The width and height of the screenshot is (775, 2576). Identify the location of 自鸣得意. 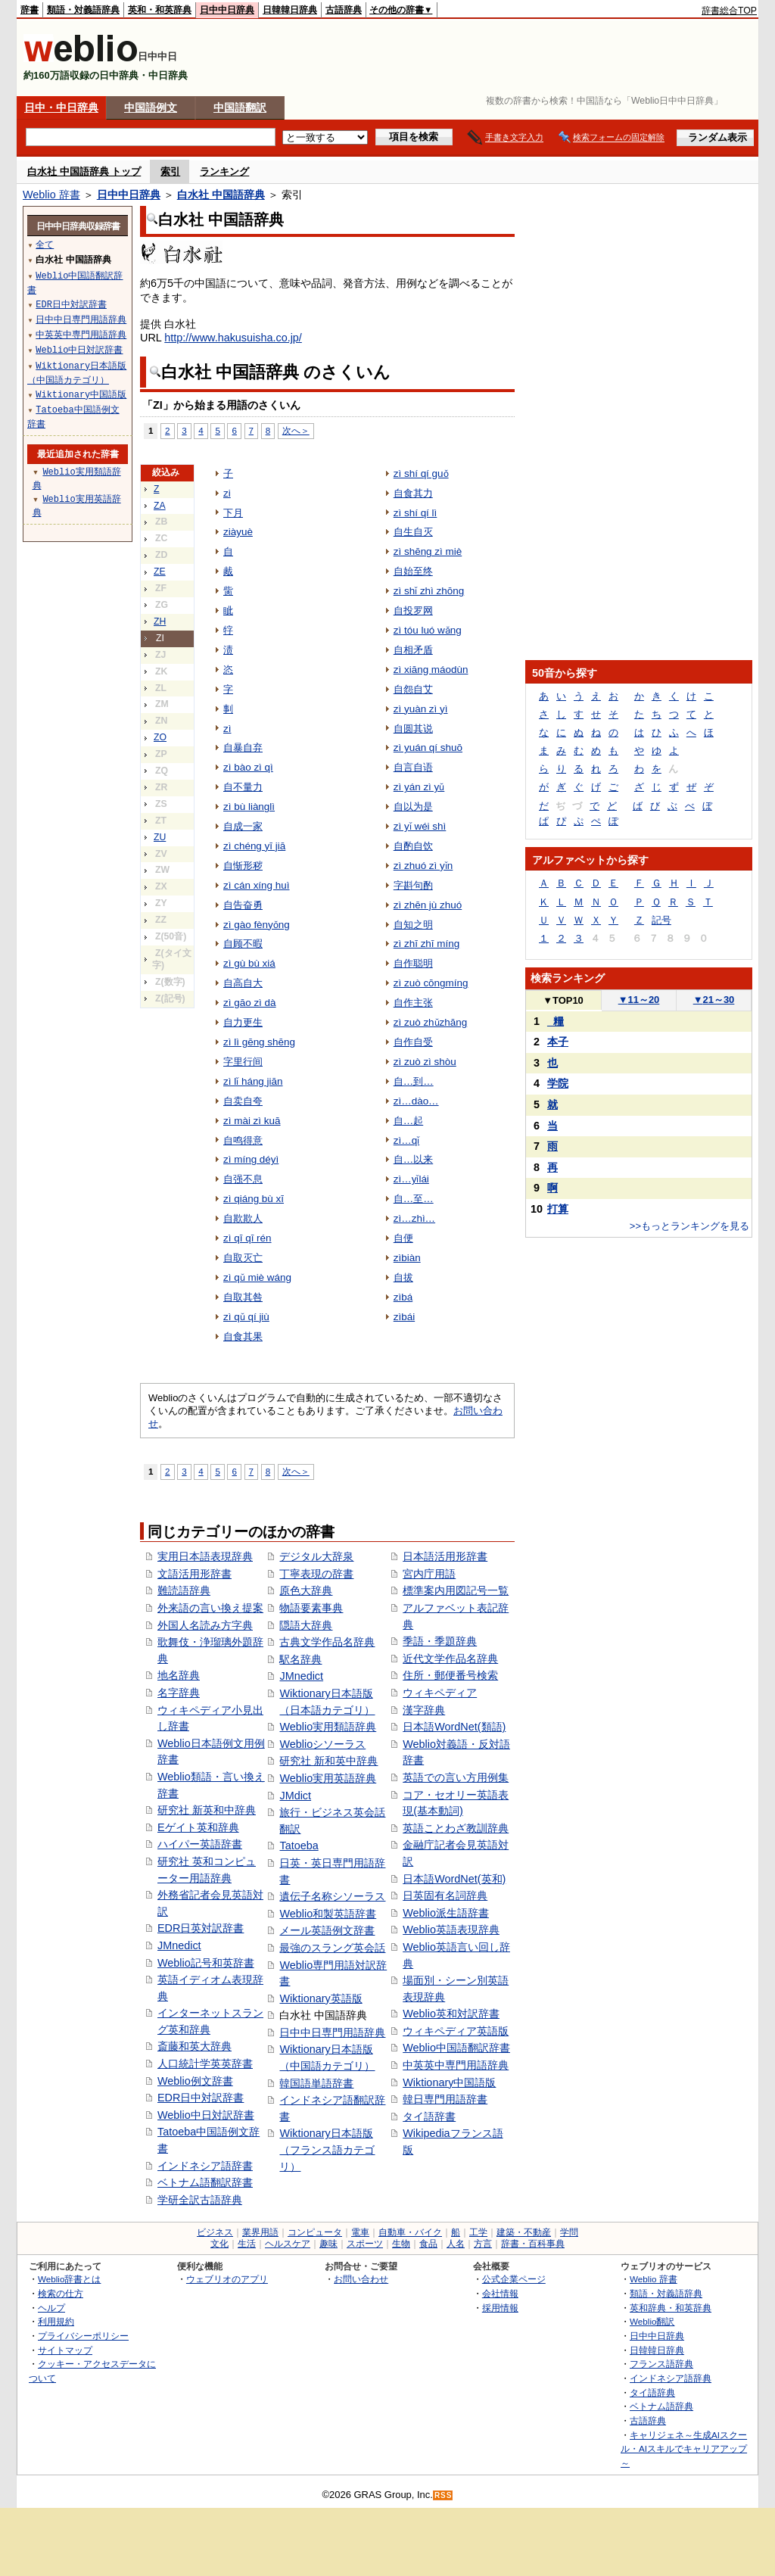
(243, 1140).